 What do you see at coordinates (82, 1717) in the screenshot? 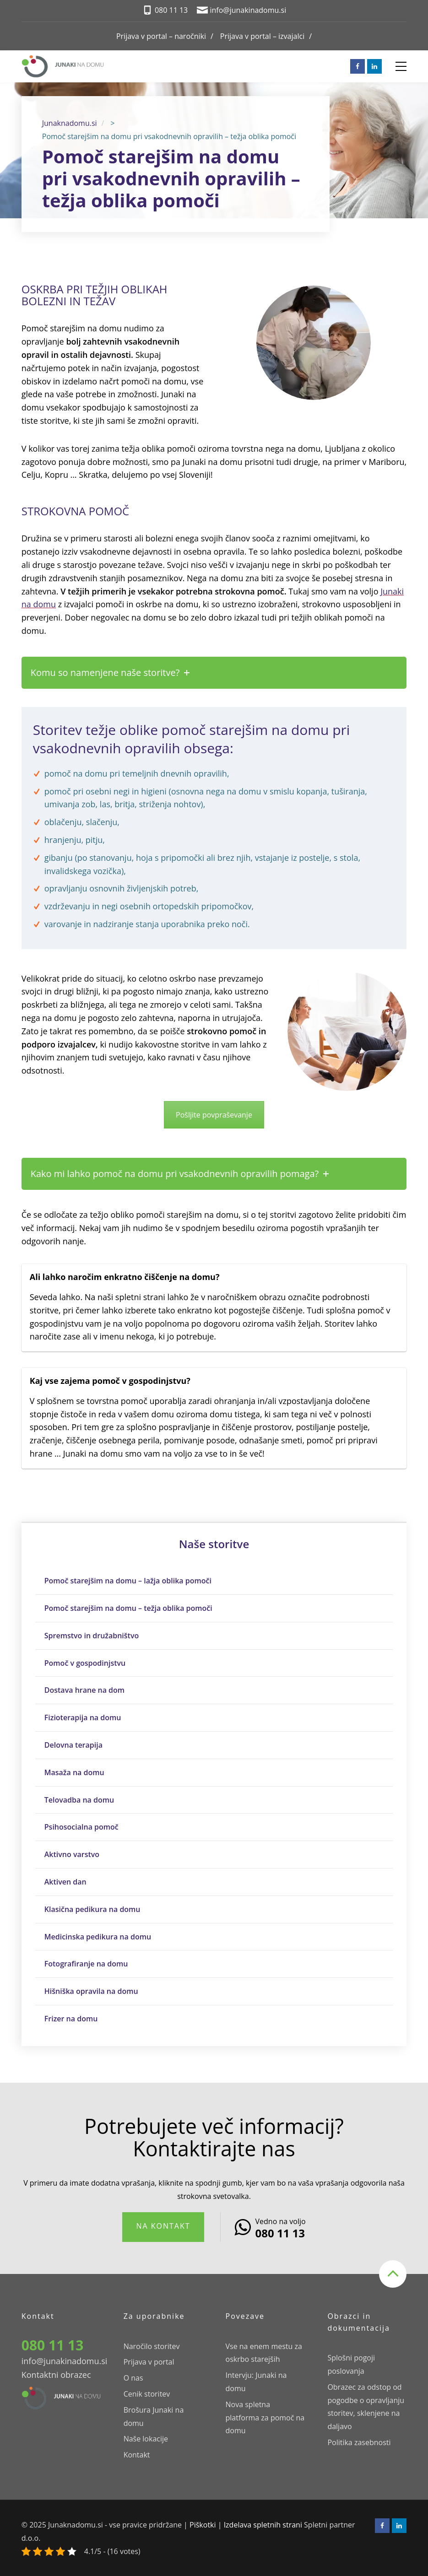
I see `Fizioterapija na domu` at bounding box center [82, 1717].